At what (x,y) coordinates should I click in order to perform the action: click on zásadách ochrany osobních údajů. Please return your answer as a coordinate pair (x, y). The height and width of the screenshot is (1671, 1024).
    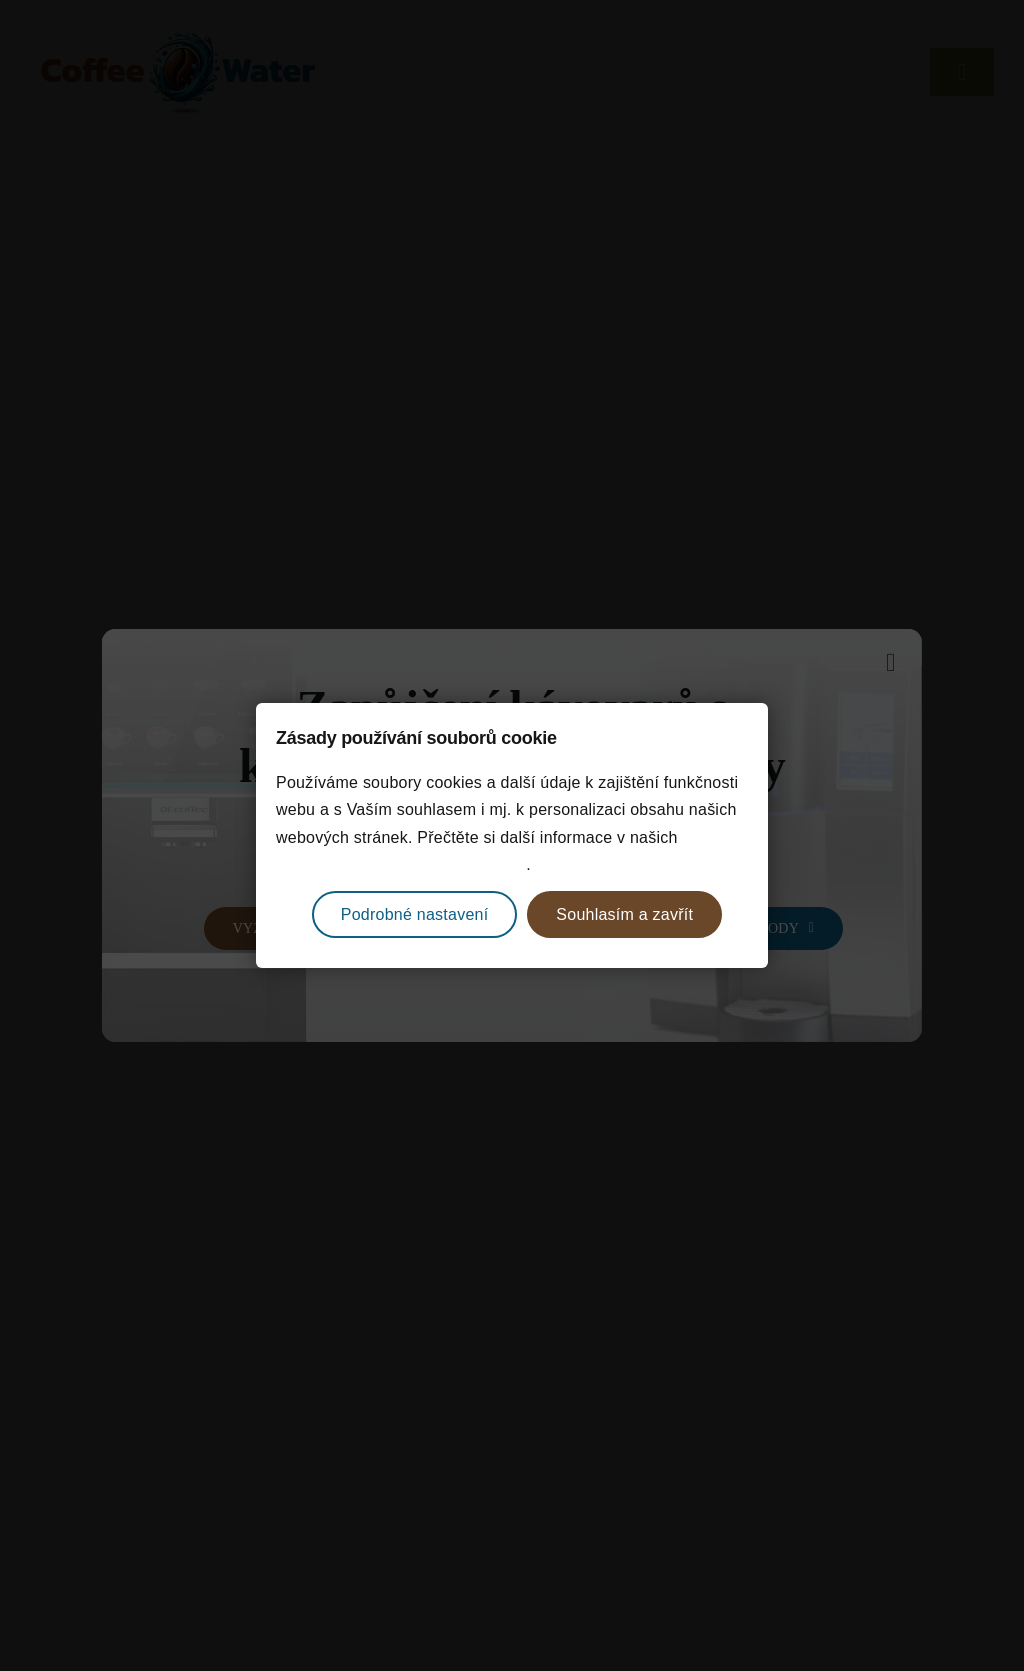
    Looking at the image, I should click on (401, 864).